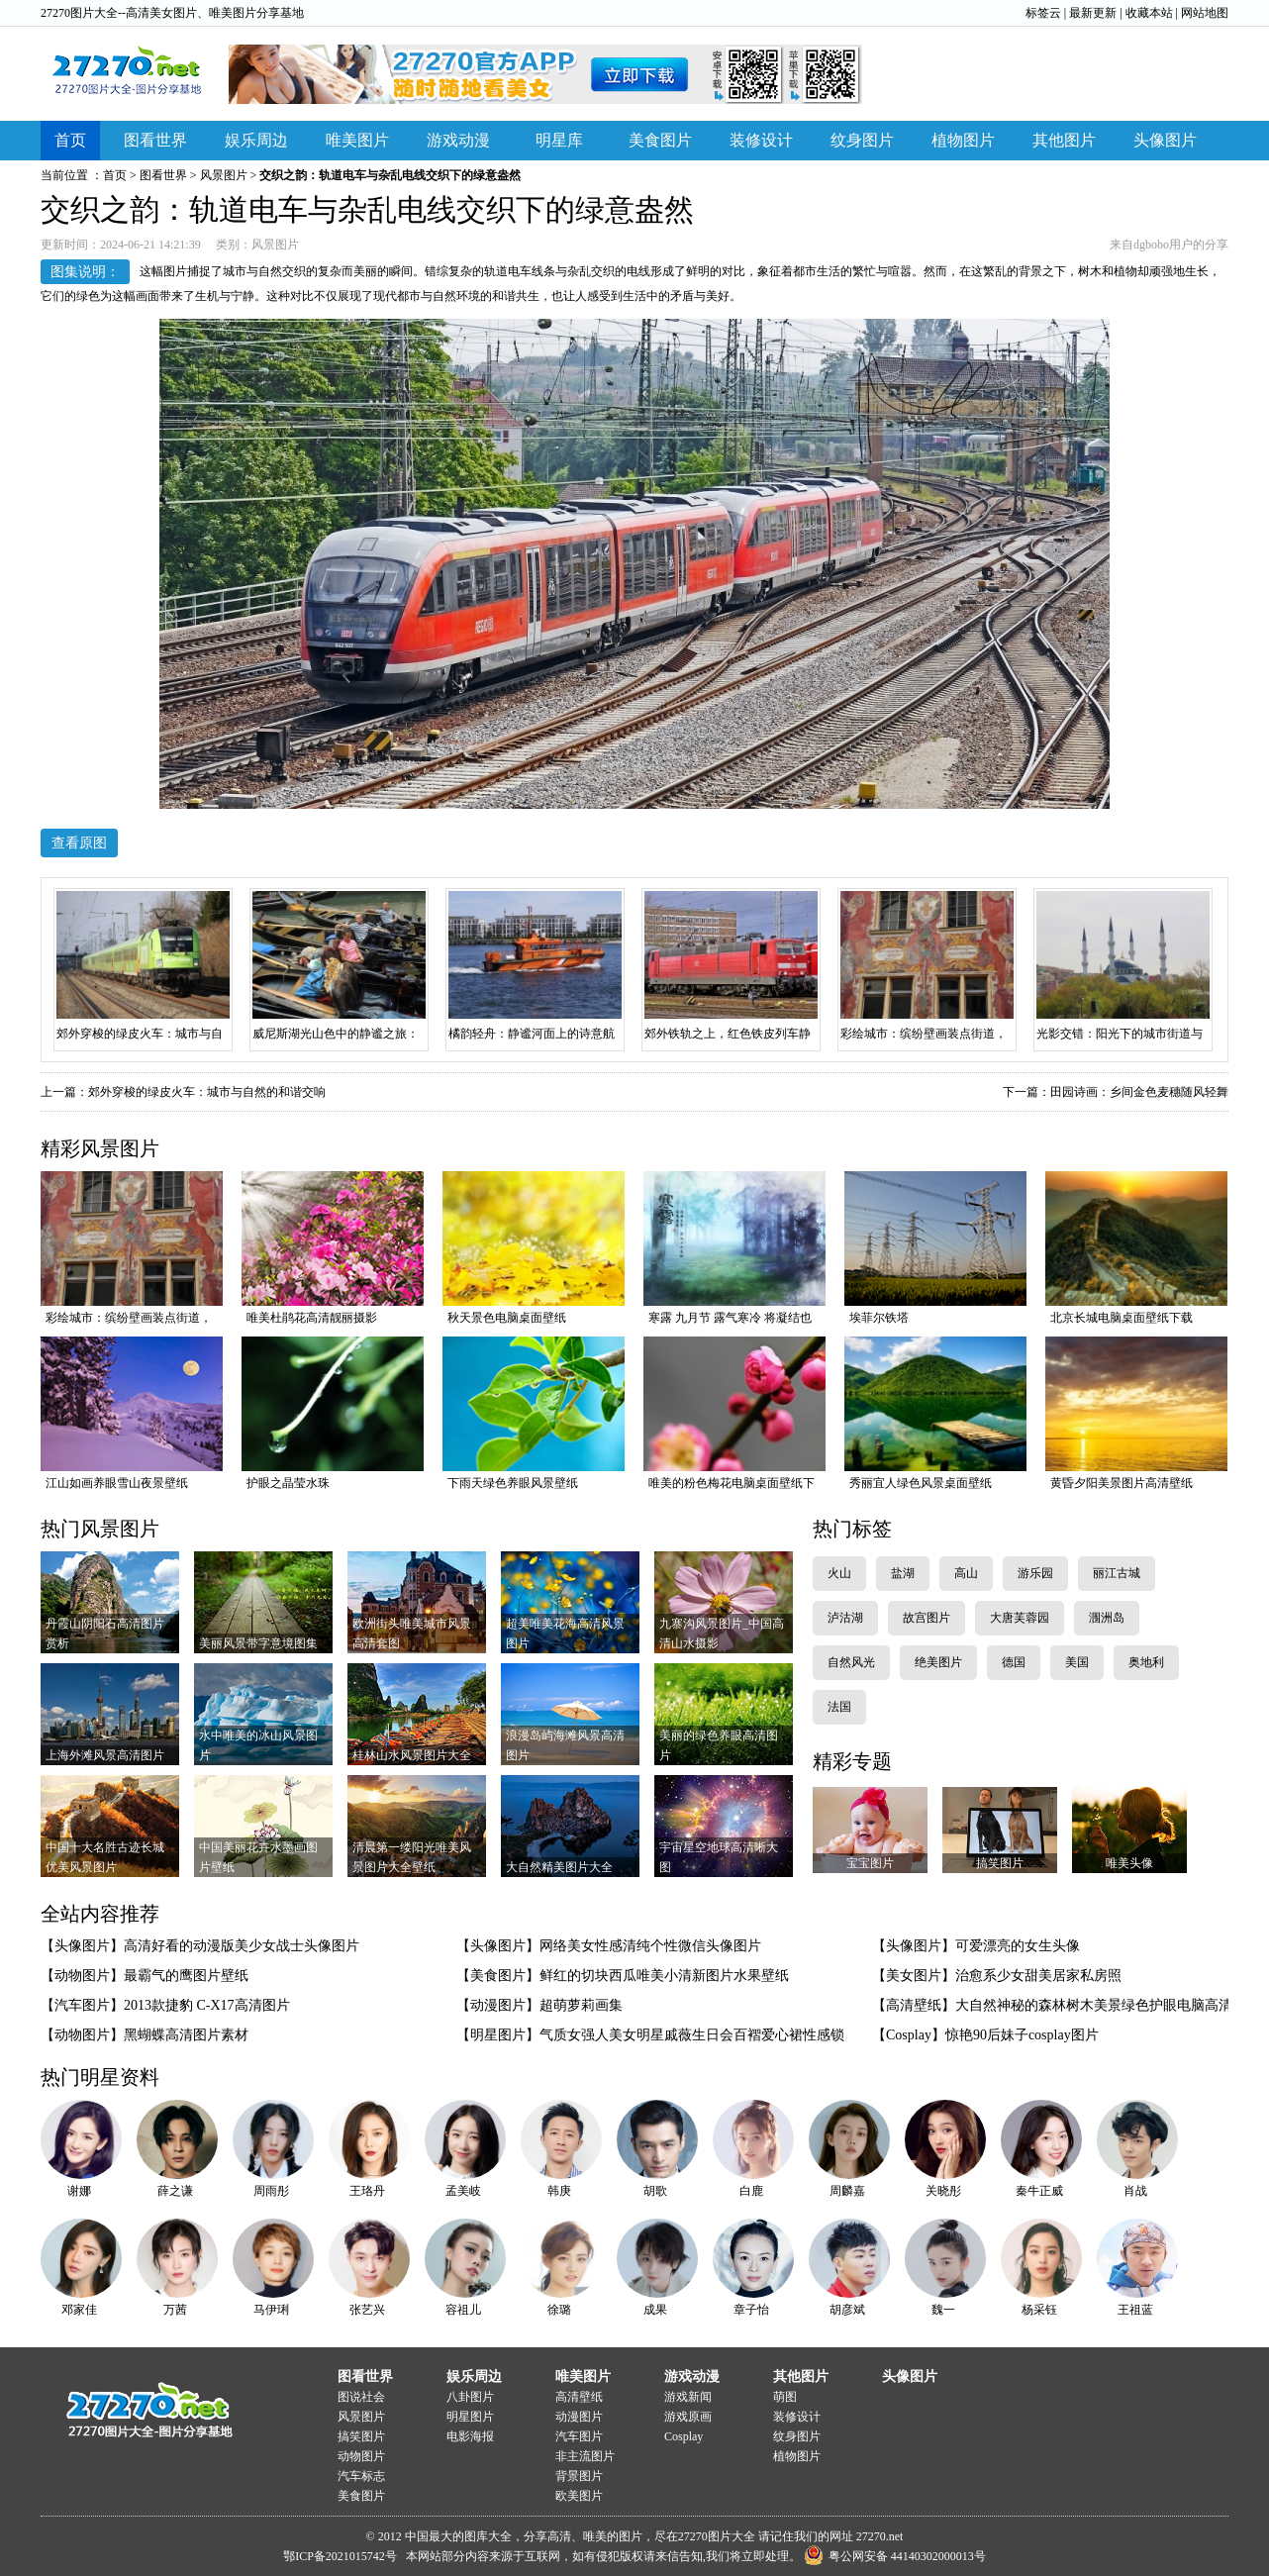  I want to click on 图片大全, so click(731, 2536).